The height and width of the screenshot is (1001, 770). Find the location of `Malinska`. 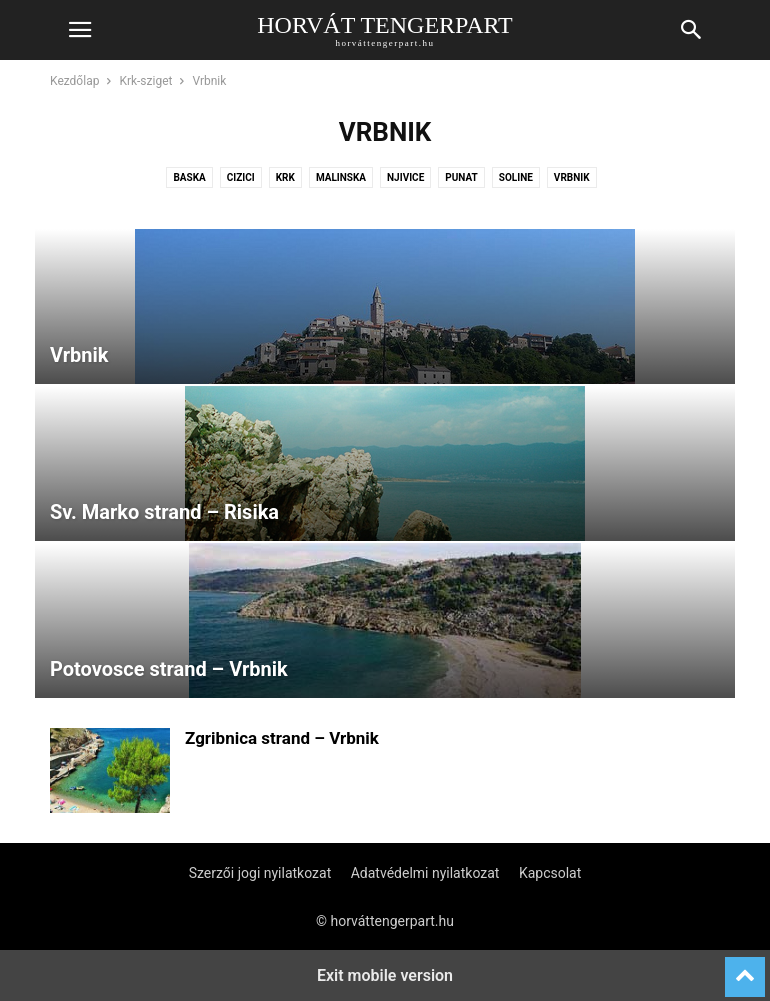

Malinska is located at coordinates (341, 177).